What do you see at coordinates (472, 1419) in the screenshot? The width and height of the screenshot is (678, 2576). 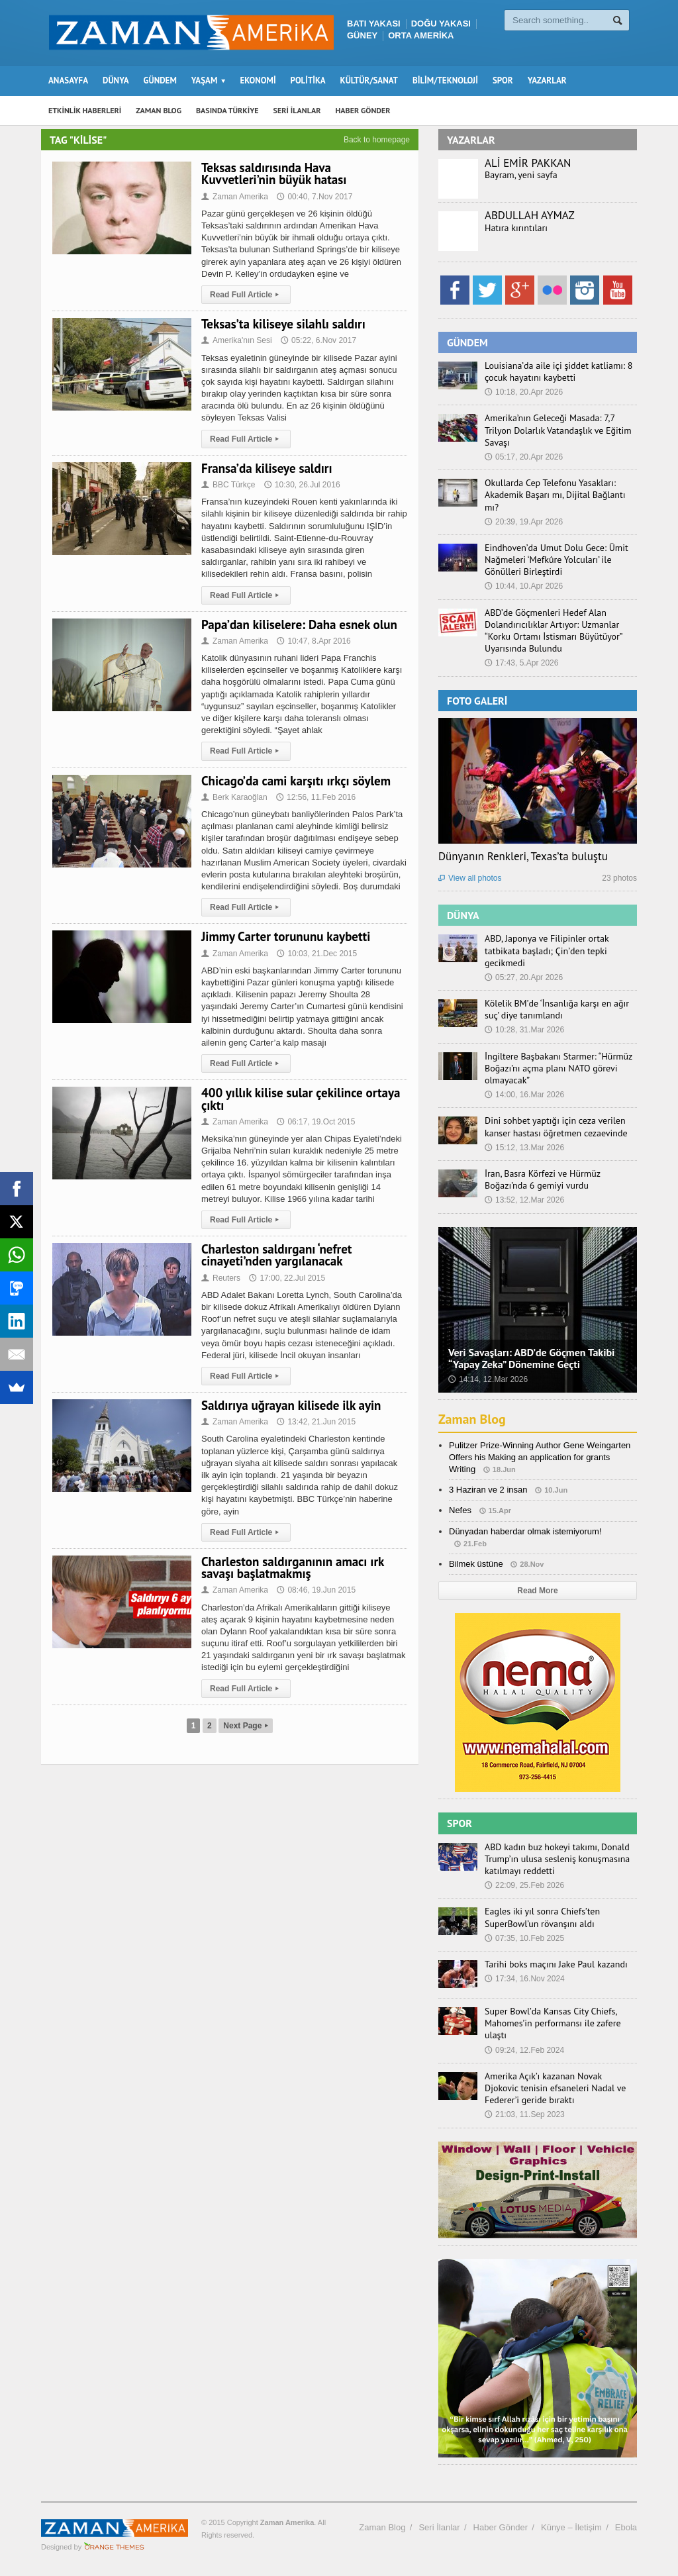 I see `Zaman Blog` at bounding box center [472, 1419].